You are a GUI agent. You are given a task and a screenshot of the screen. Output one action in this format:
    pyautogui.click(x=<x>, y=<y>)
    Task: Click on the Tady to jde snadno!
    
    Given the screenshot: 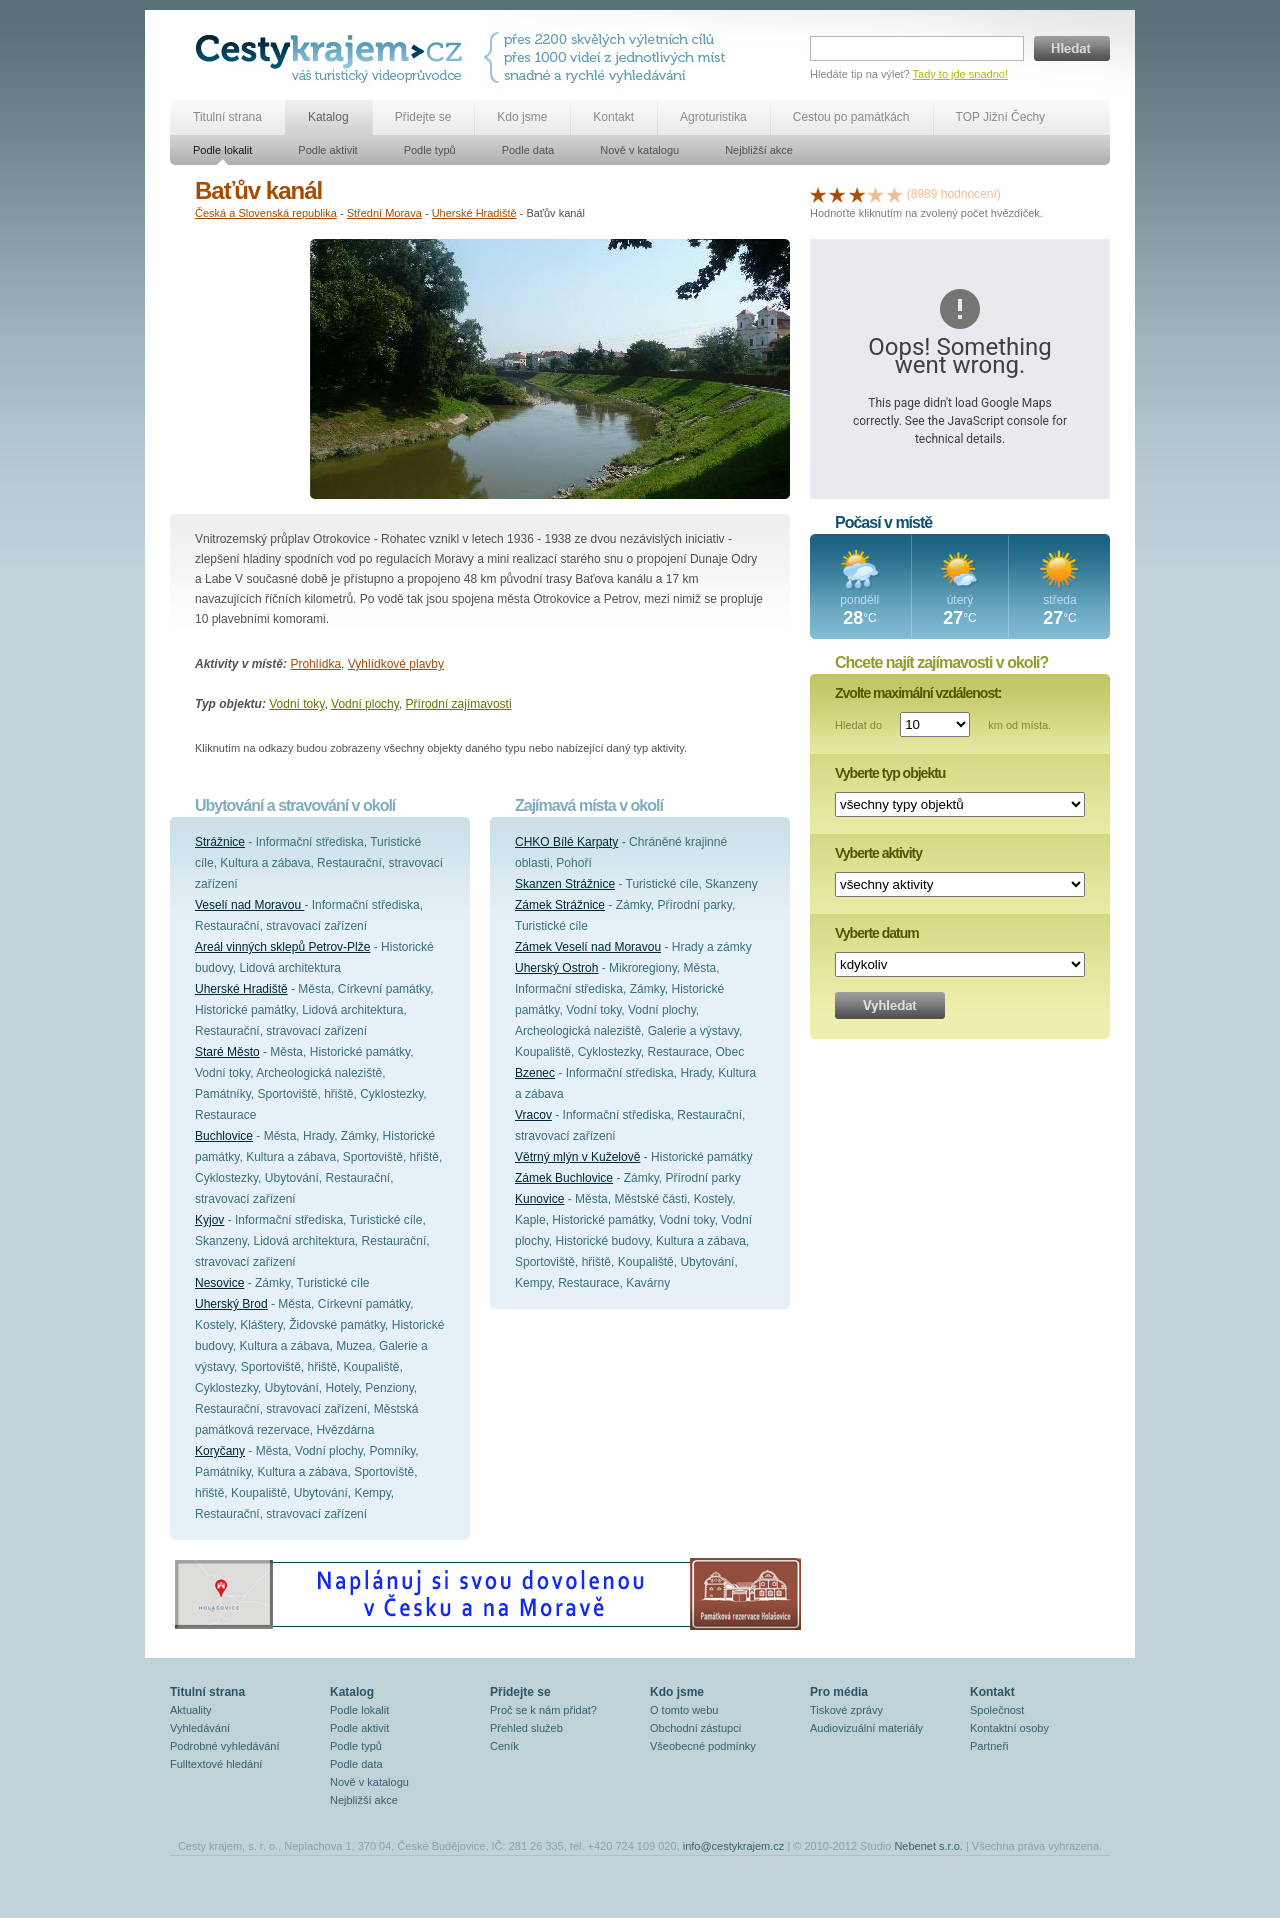 What is the action you would take?
    pyautogui.click(x=960, y=74)
    